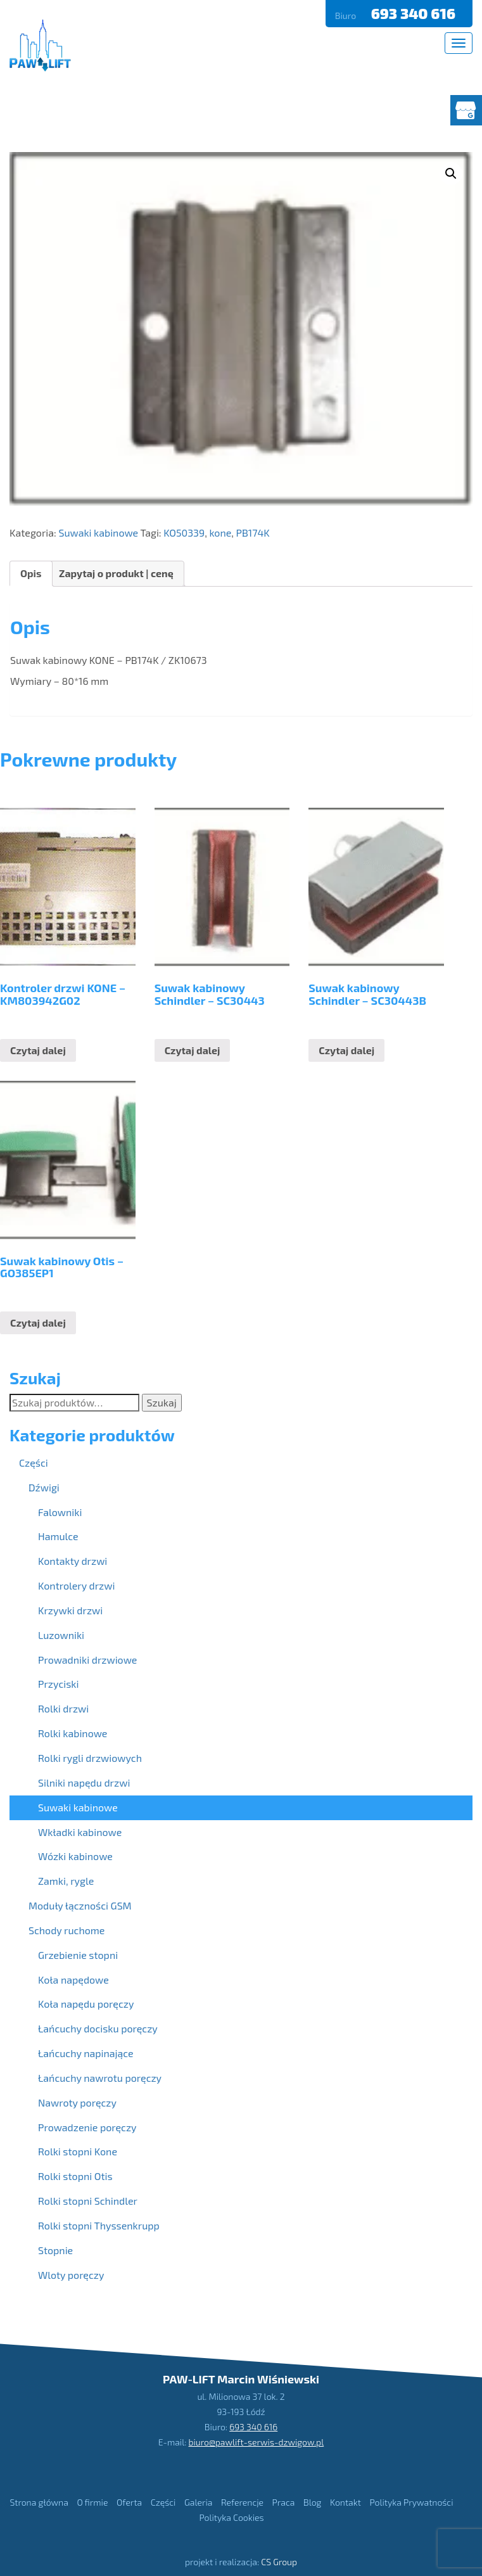 This screenshot has width=482, height=2576. Describe the element at coordinates (198, 2501) in the screenshot. I see `Galeria` at that location.